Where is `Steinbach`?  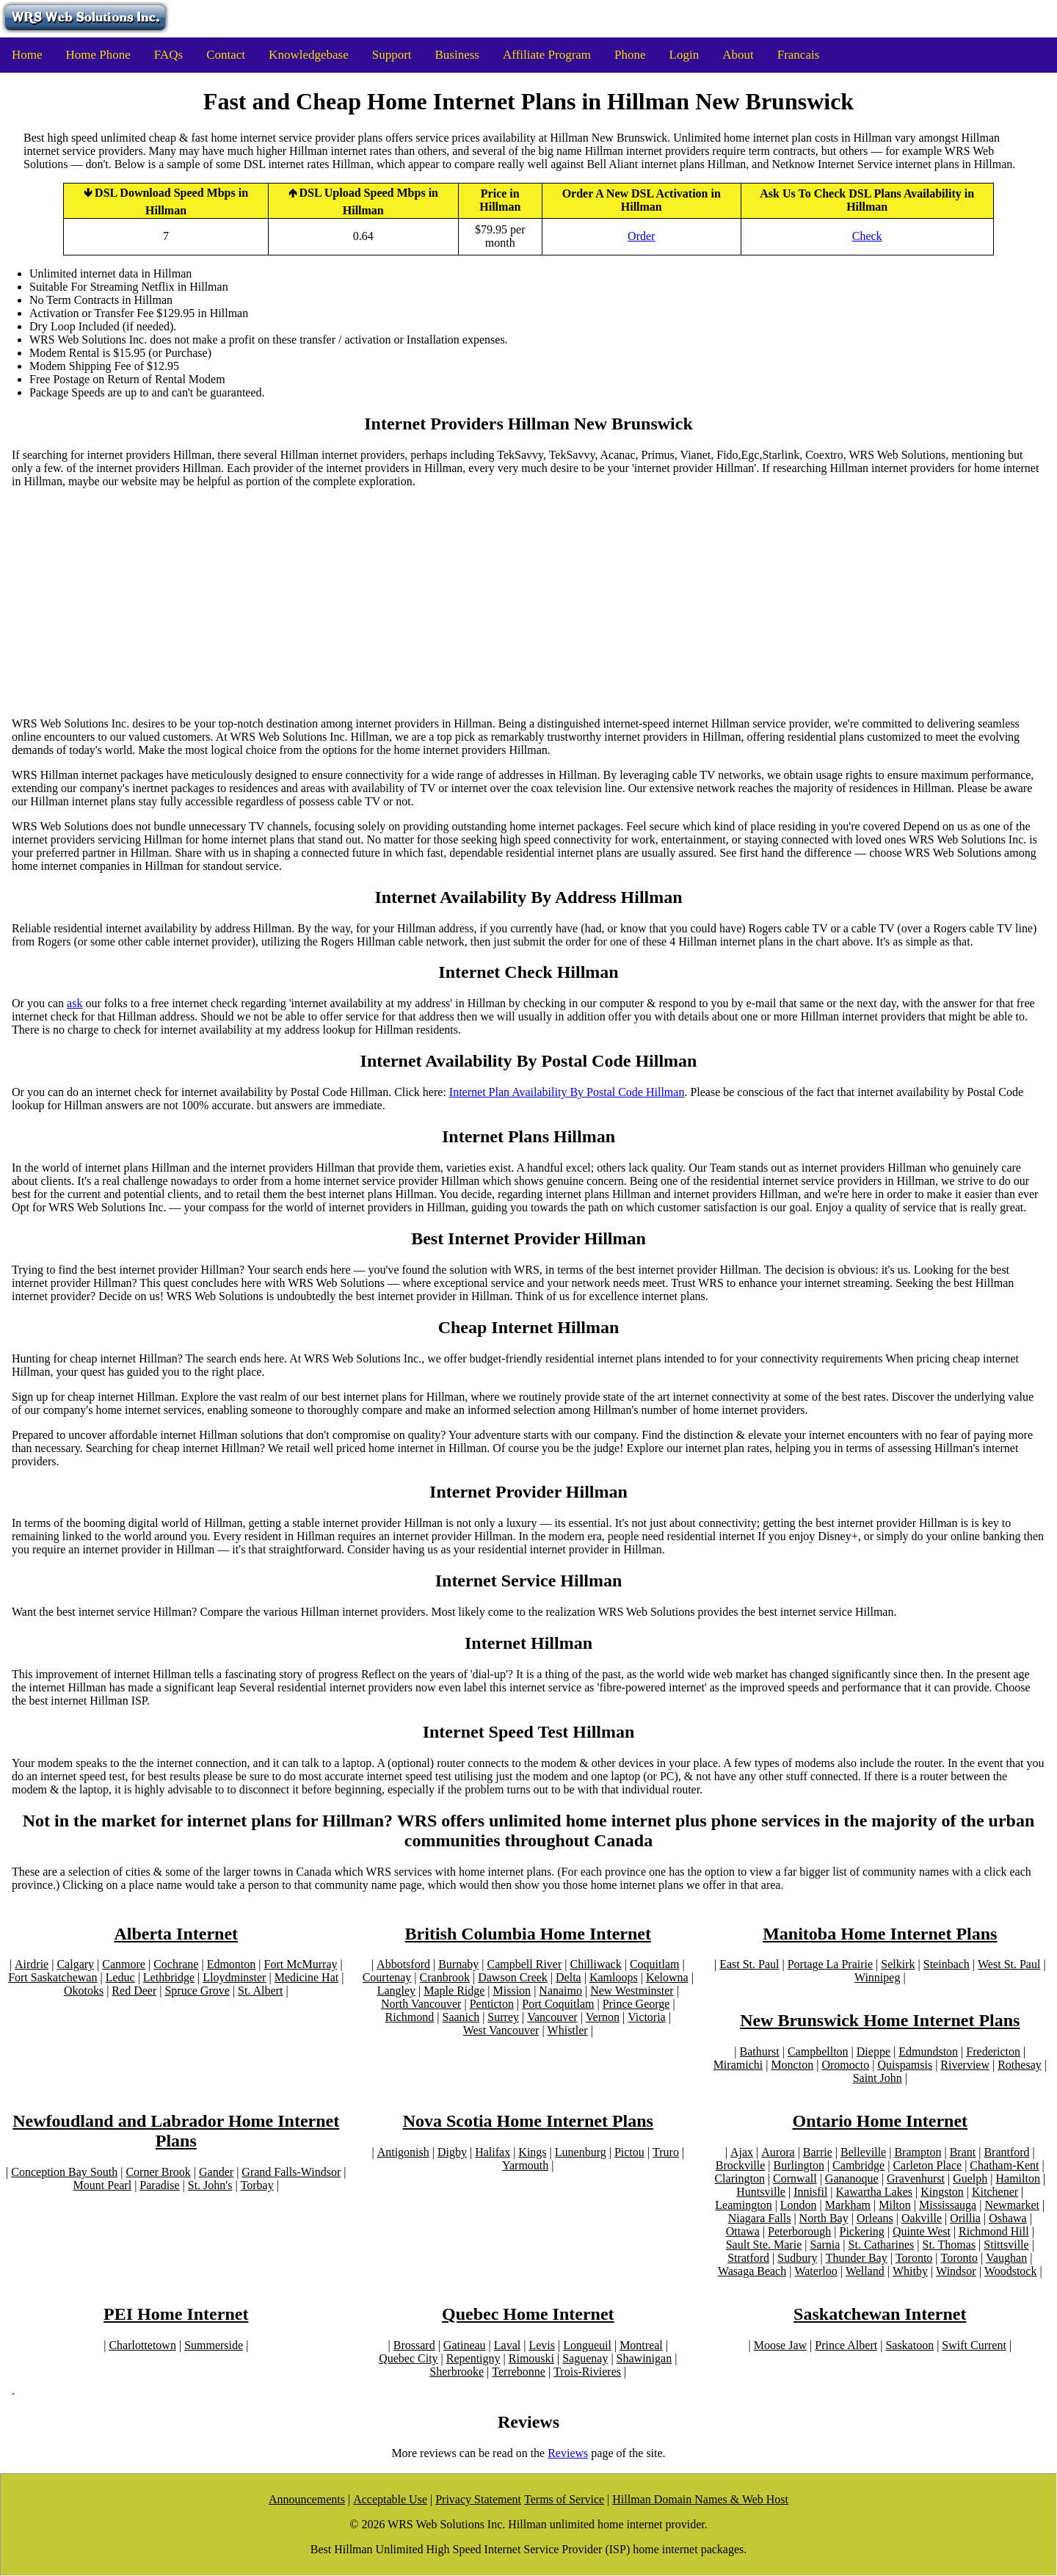 Steinbach is located at coordinates (946, 1964).